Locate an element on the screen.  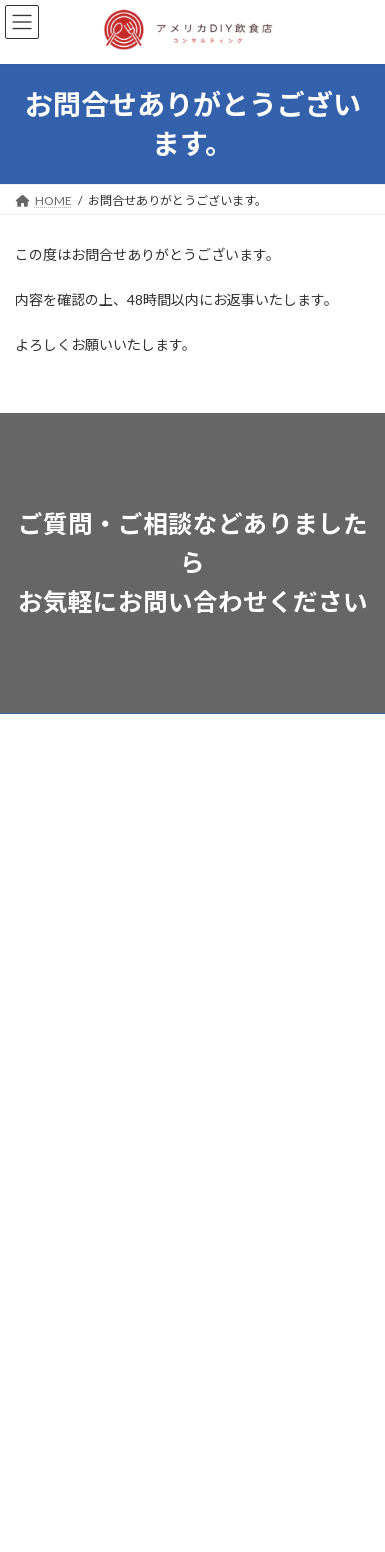
お問い合わせ is located at coordinates (51, 953).